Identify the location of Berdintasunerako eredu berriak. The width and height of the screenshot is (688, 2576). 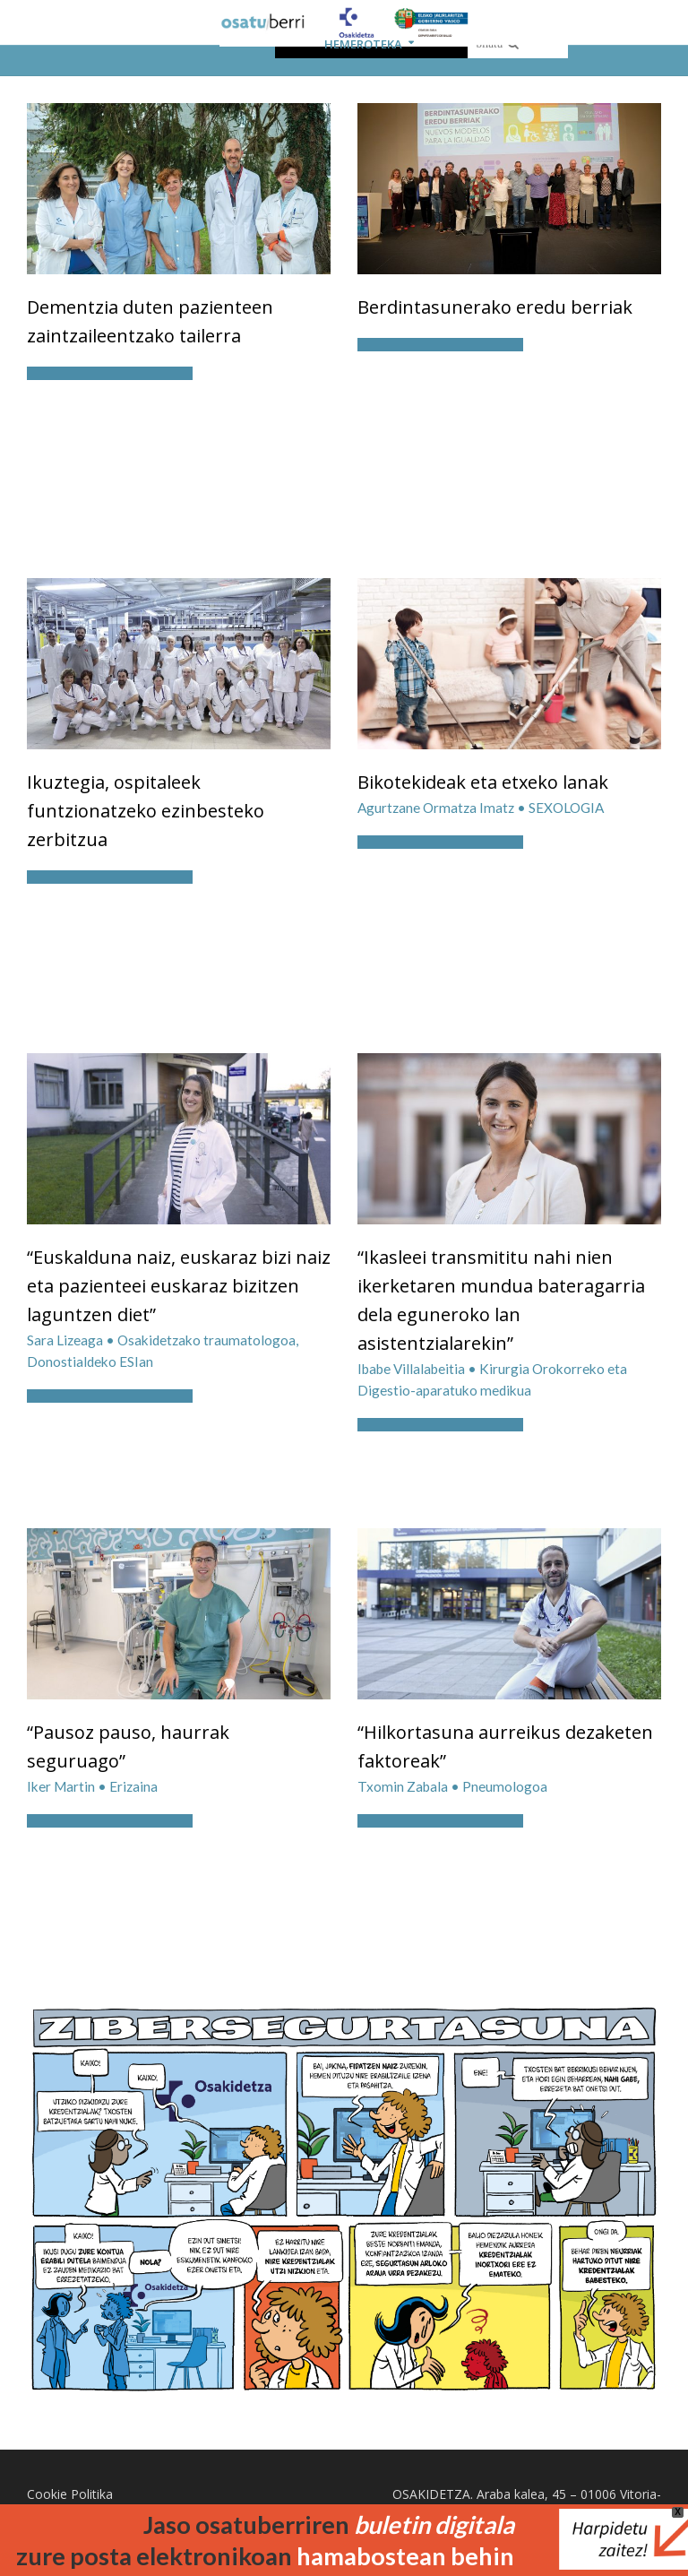
(494, 307).